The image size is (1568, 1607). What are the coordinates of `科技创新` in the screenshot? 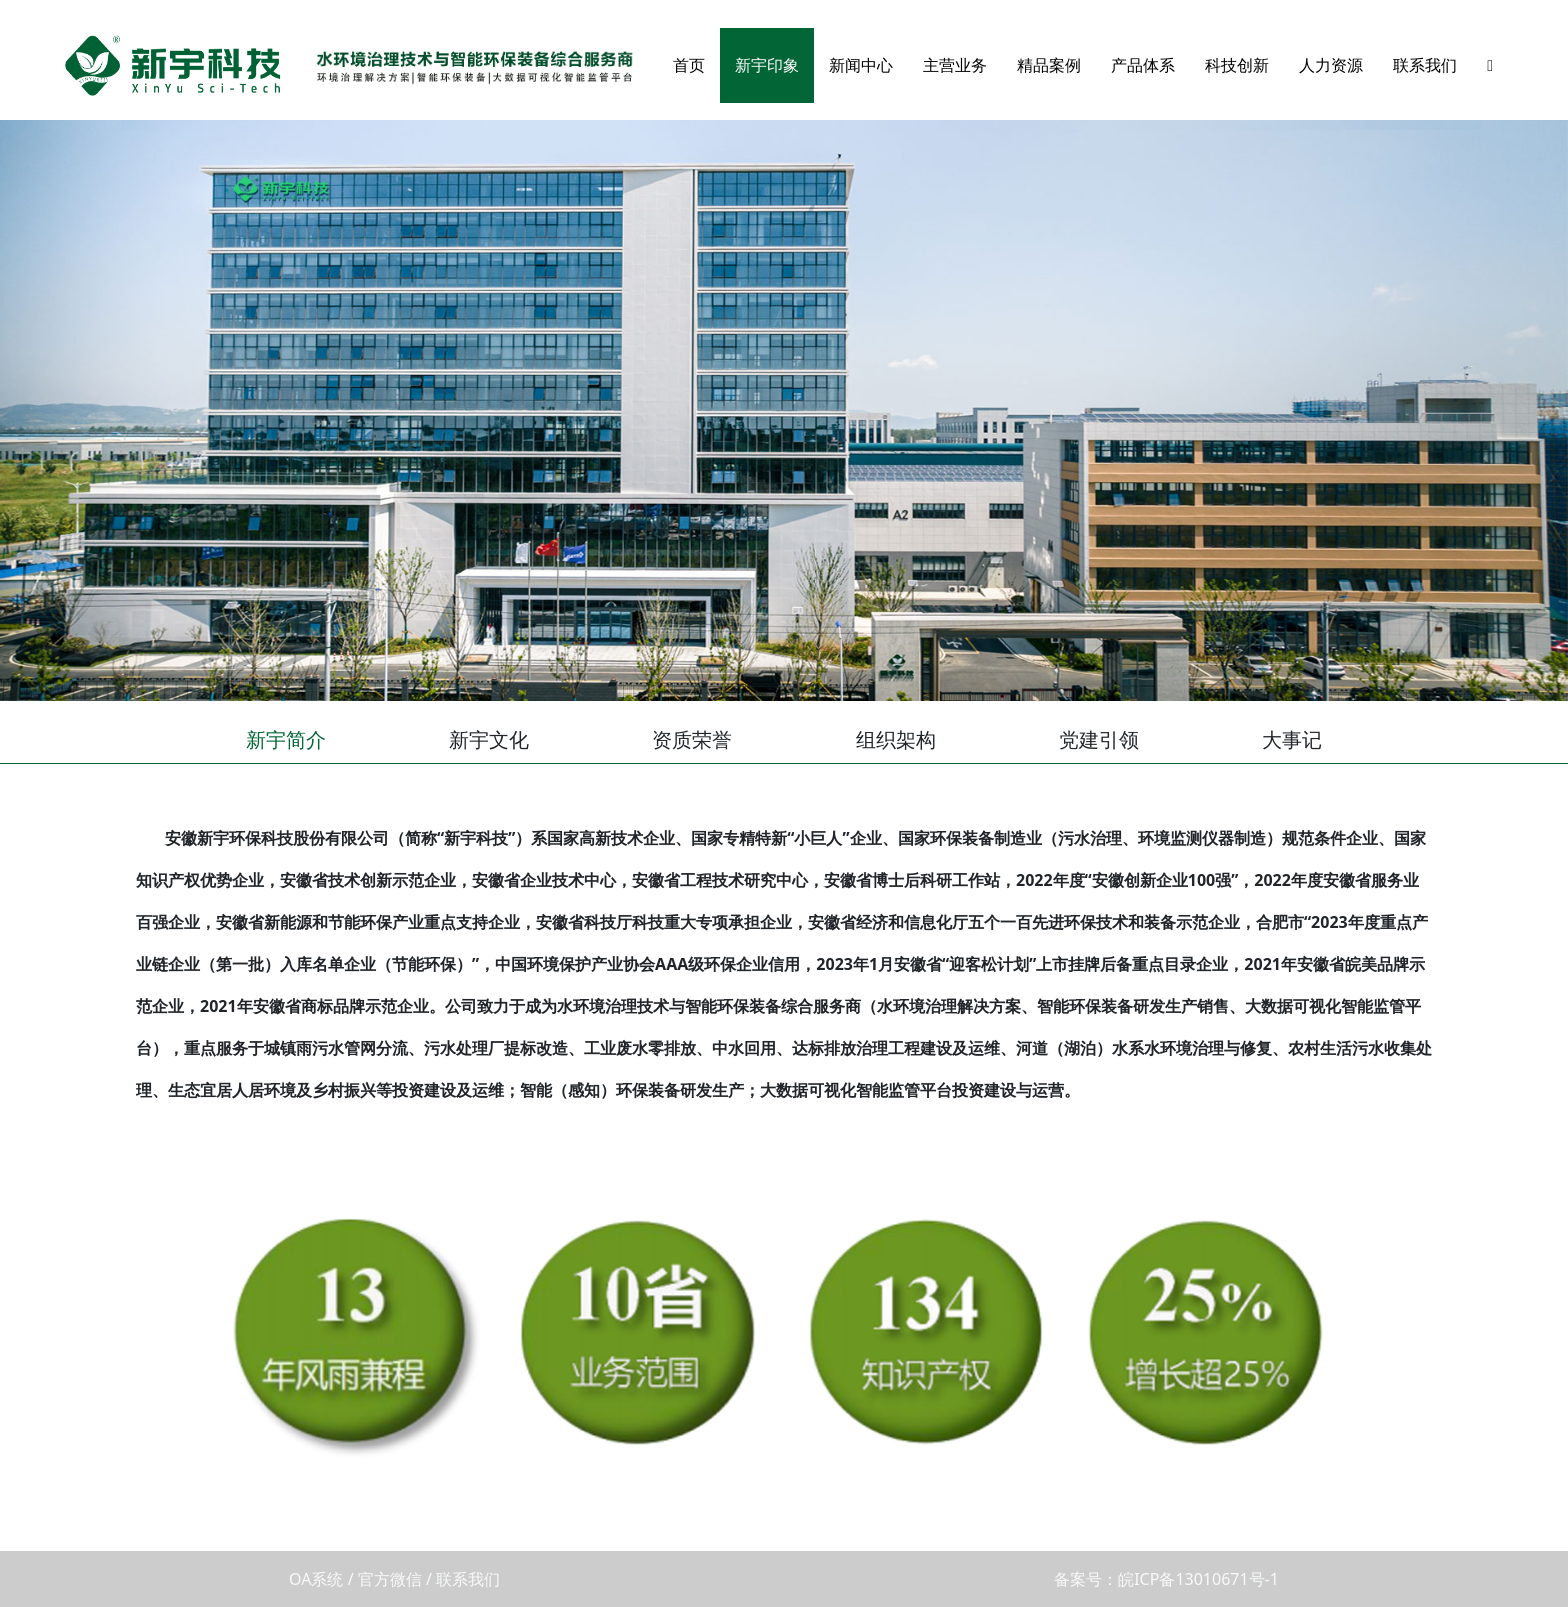 It's located at (1237, 65).